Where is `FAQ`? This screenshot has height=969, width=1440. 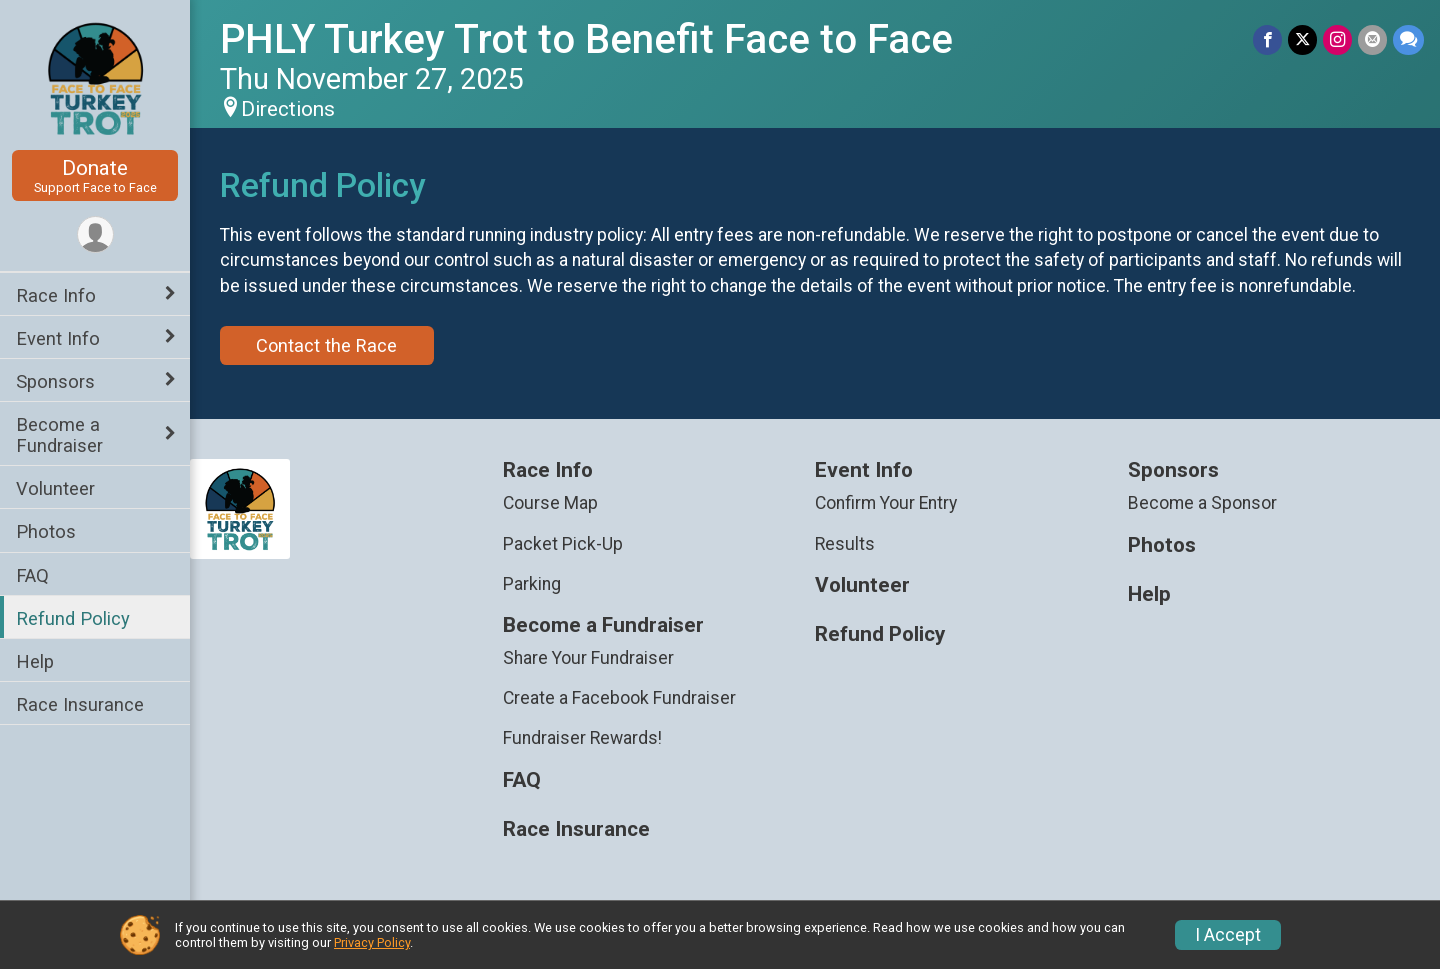
FAQ is located at coordinates (32, 575).